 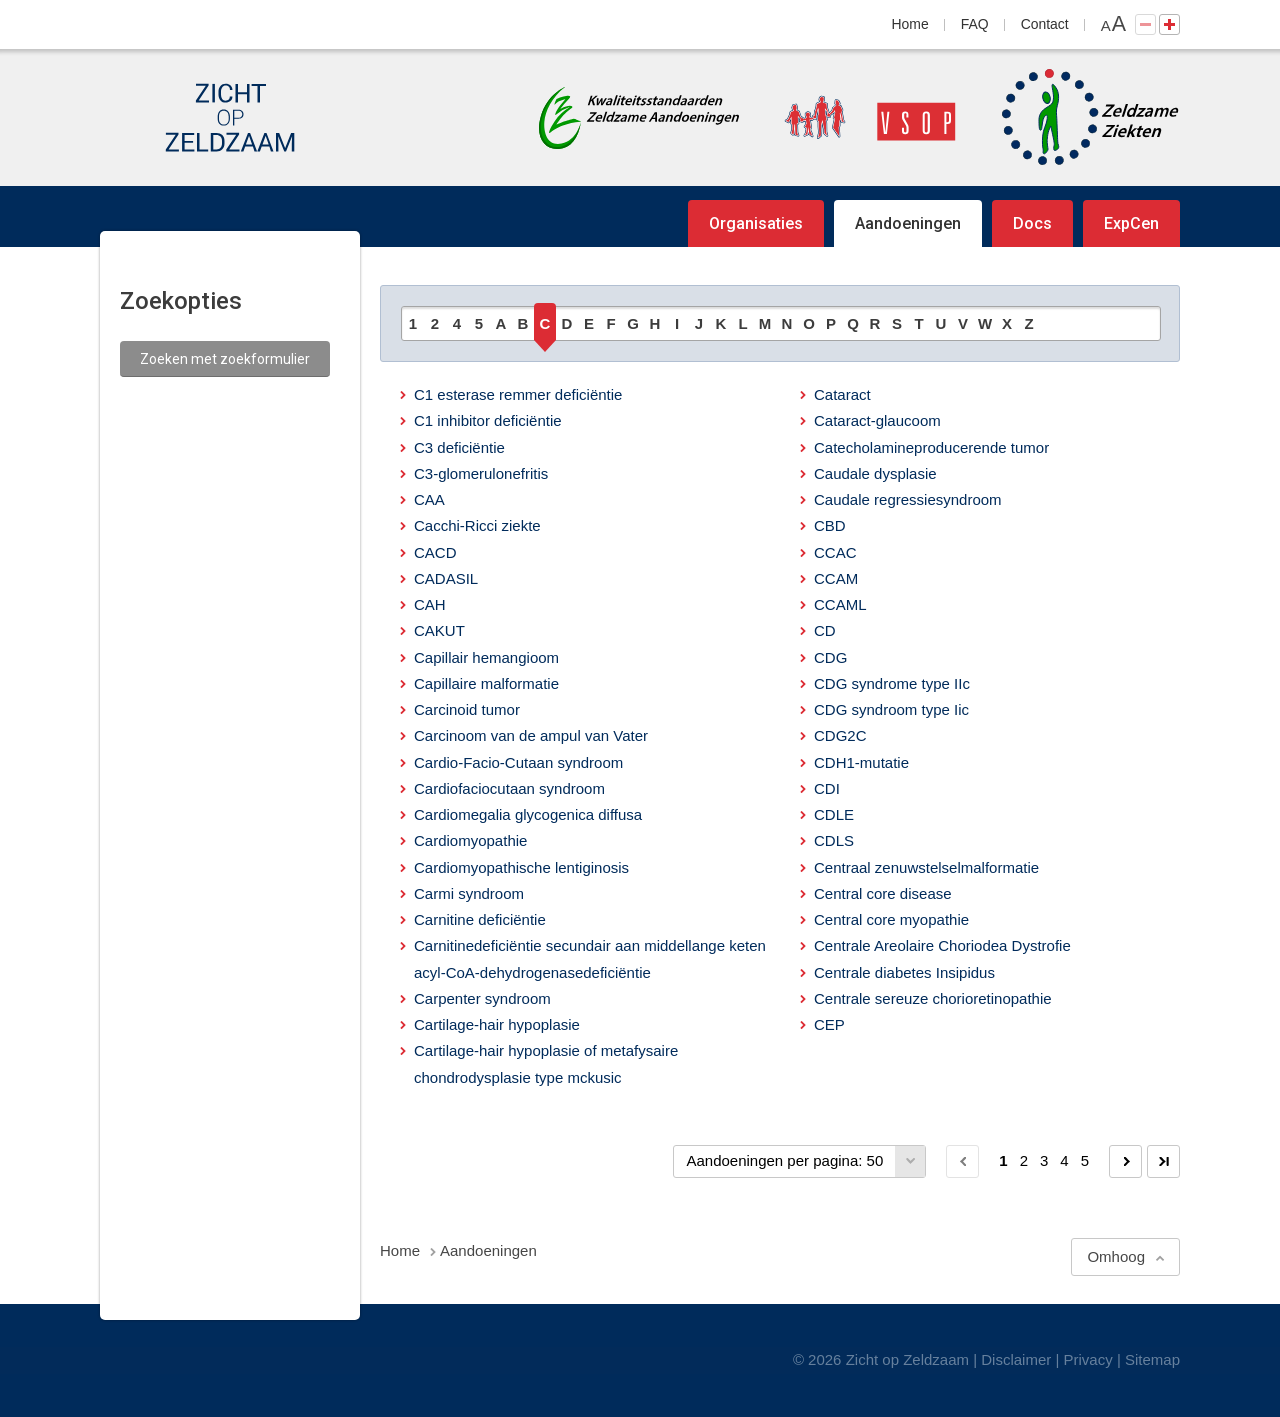 What do you see at coordinates (1016, 1359) in the screenshot?
I see `Disclaimer` at bounding box center [1016, 1359].